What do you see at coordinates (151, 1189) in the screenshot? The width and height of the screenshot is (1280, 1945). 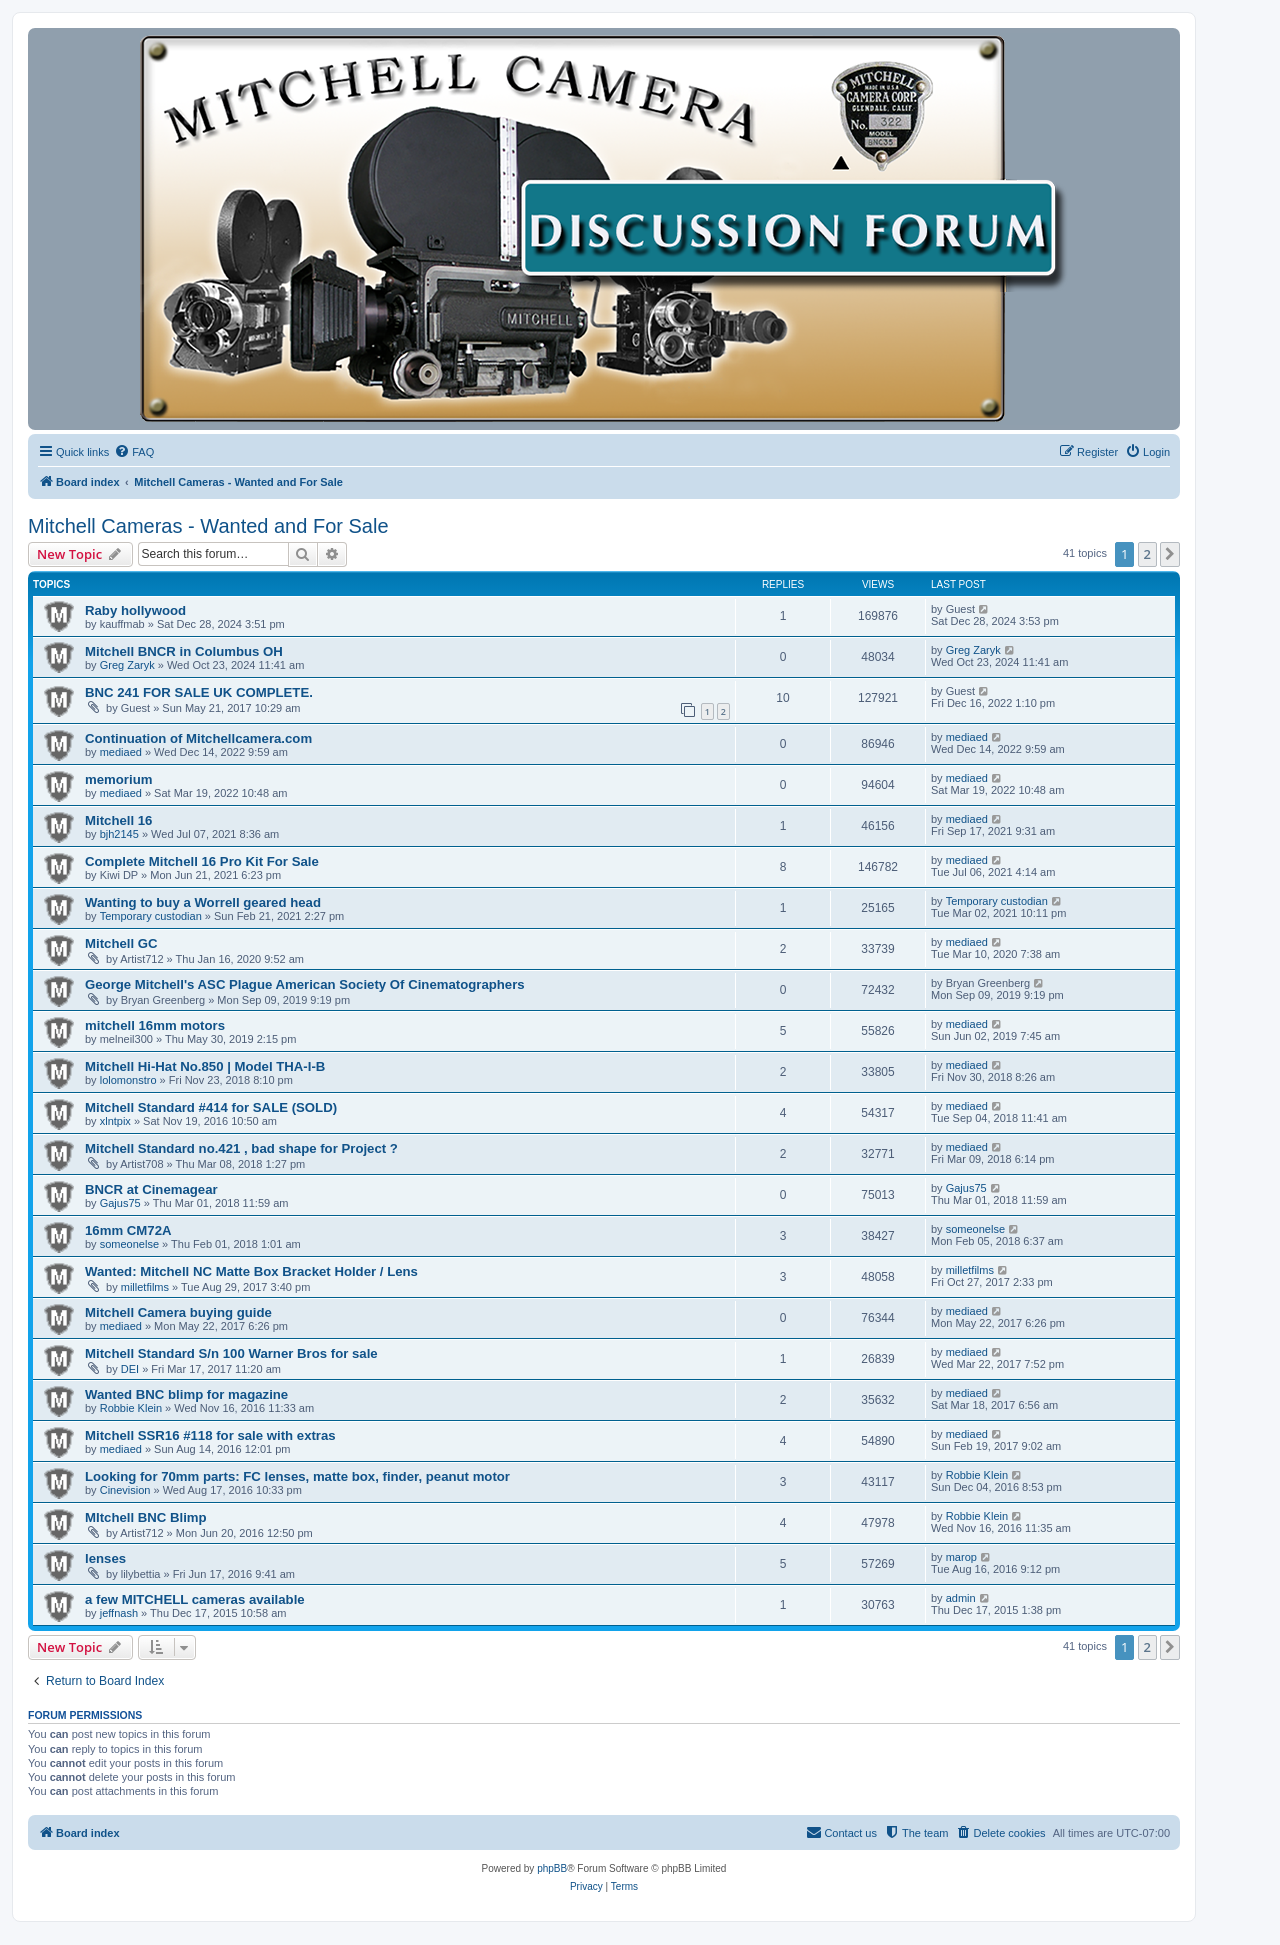 I see `BNCR at Cinemagear` at bounding box center [151, 1189].